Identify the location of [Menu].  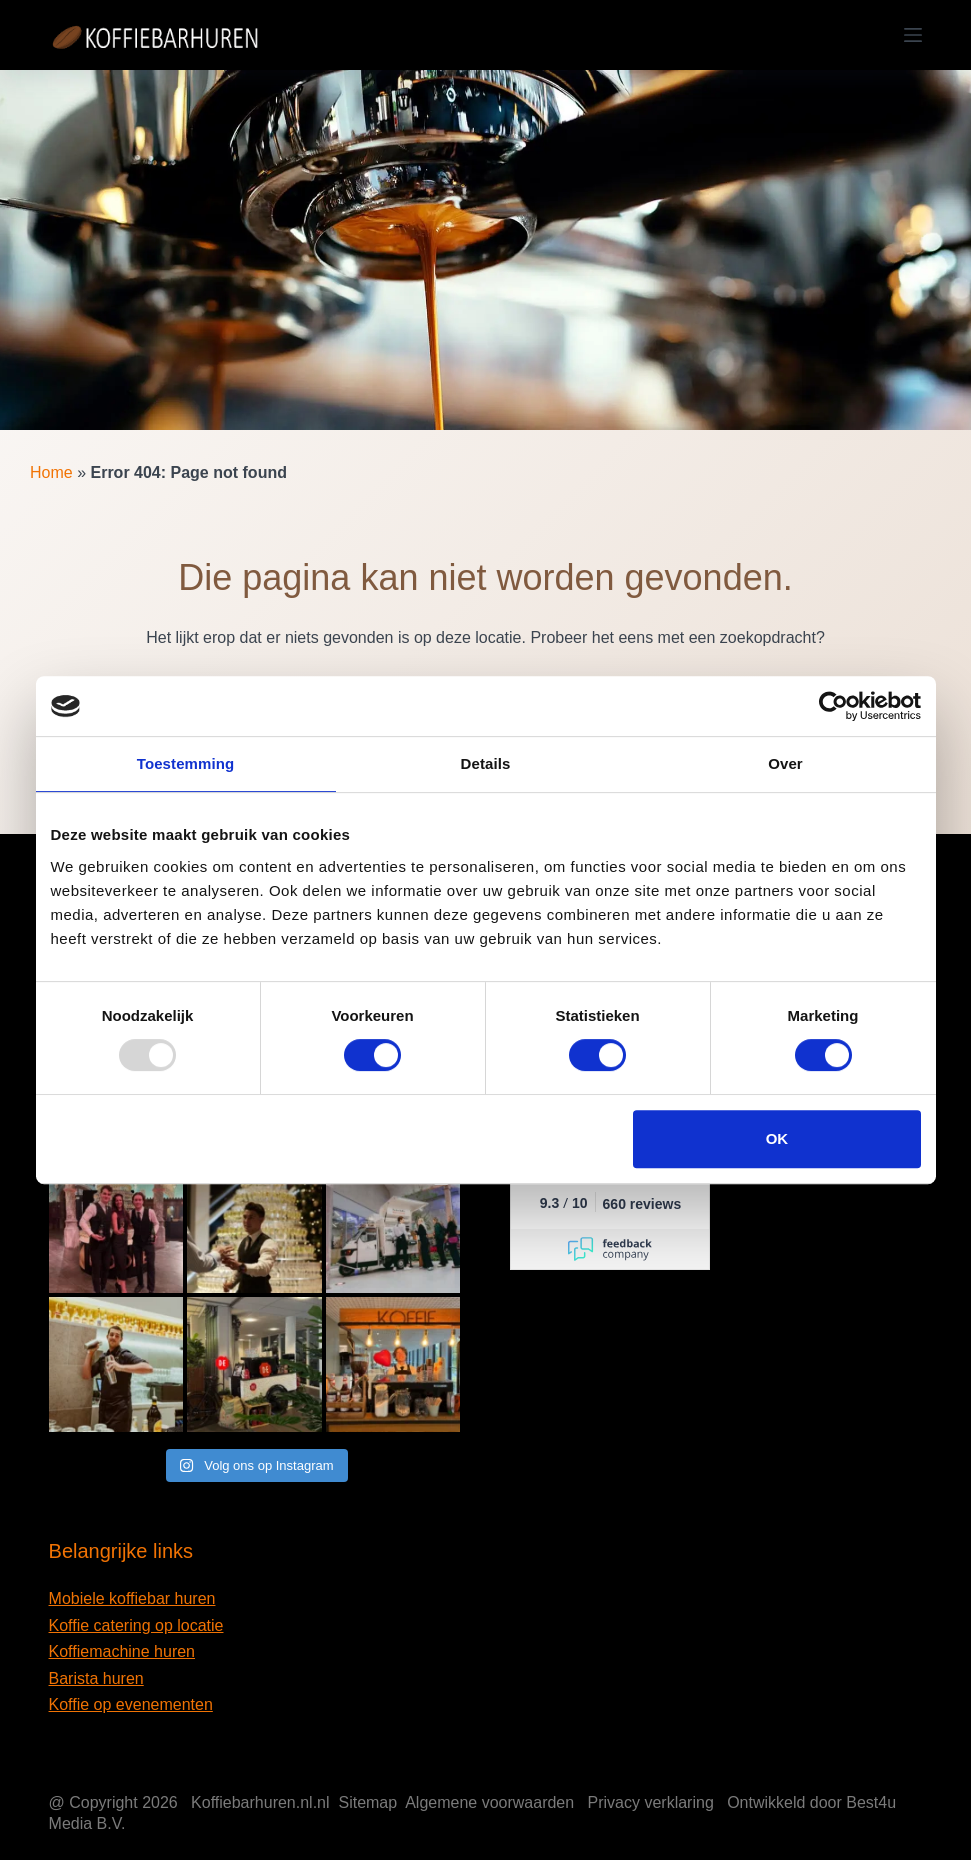
(913, 35).